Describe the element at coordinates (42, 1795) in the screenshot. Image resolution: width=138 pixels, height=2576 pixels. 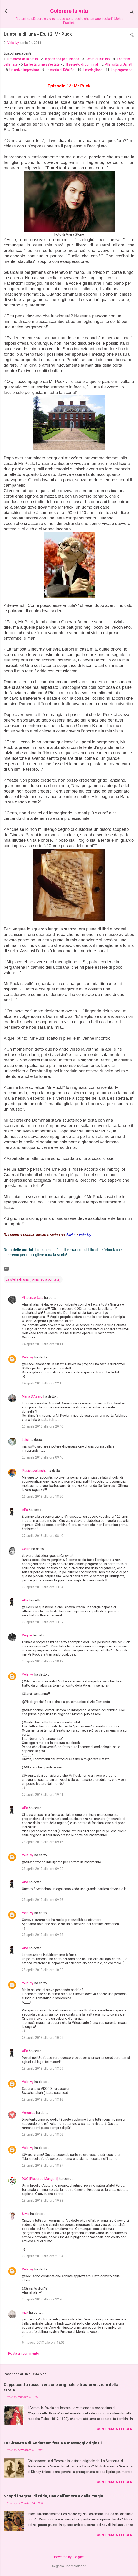
I see `27 aprile 2013 alle ore 19:41` at that location.